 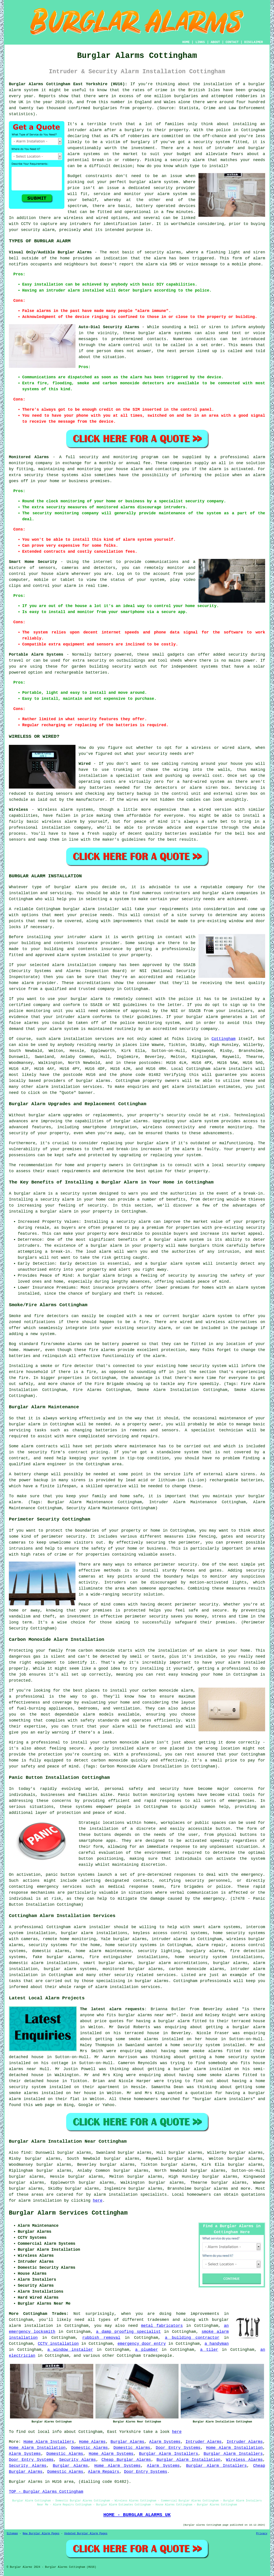 What do you see at coordinates (89, 2448) in the screenshot?
I see `Domestic Alarms` at bounding box center [89, 2448].